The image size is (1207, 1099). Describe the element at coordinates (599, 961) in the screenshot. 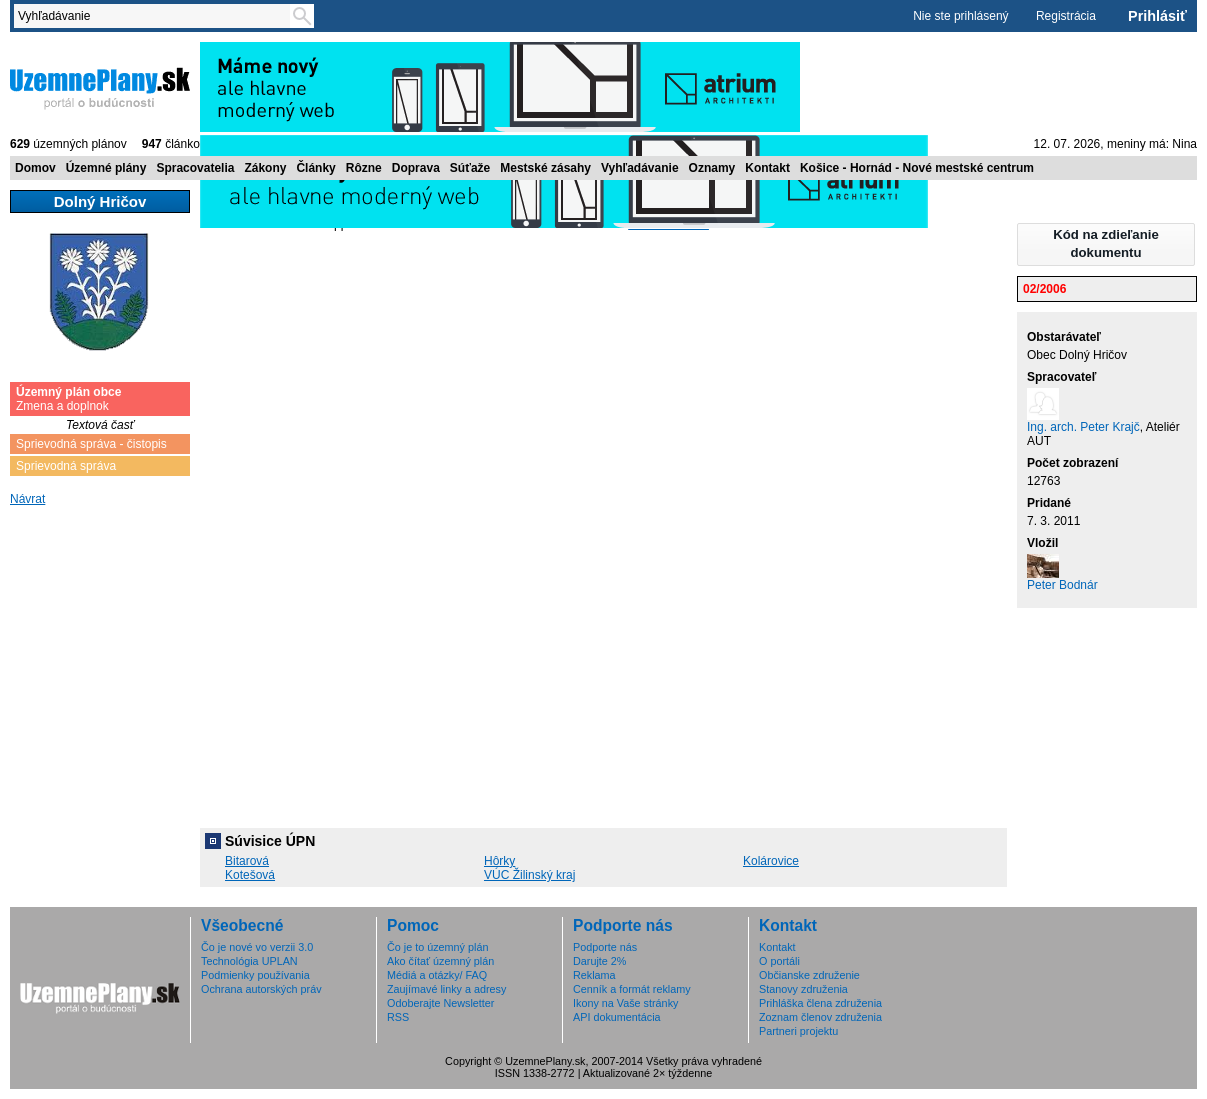

I see `Darujte 2%` at that location.